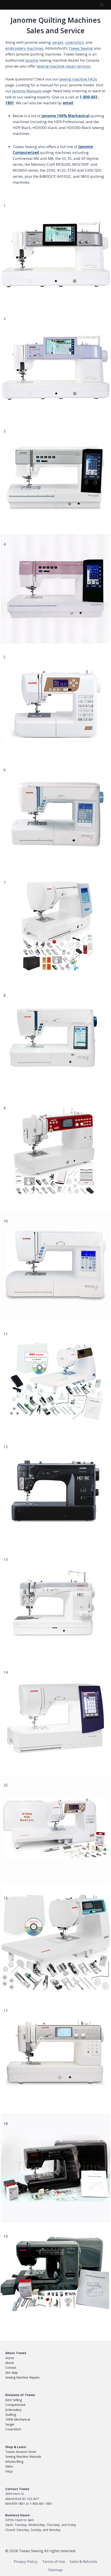 The image size is (111, 2576). What do you see at coordinates (10, 2414) in the screenshot?
I see `Quilting` at bounding box center [10, 2414].